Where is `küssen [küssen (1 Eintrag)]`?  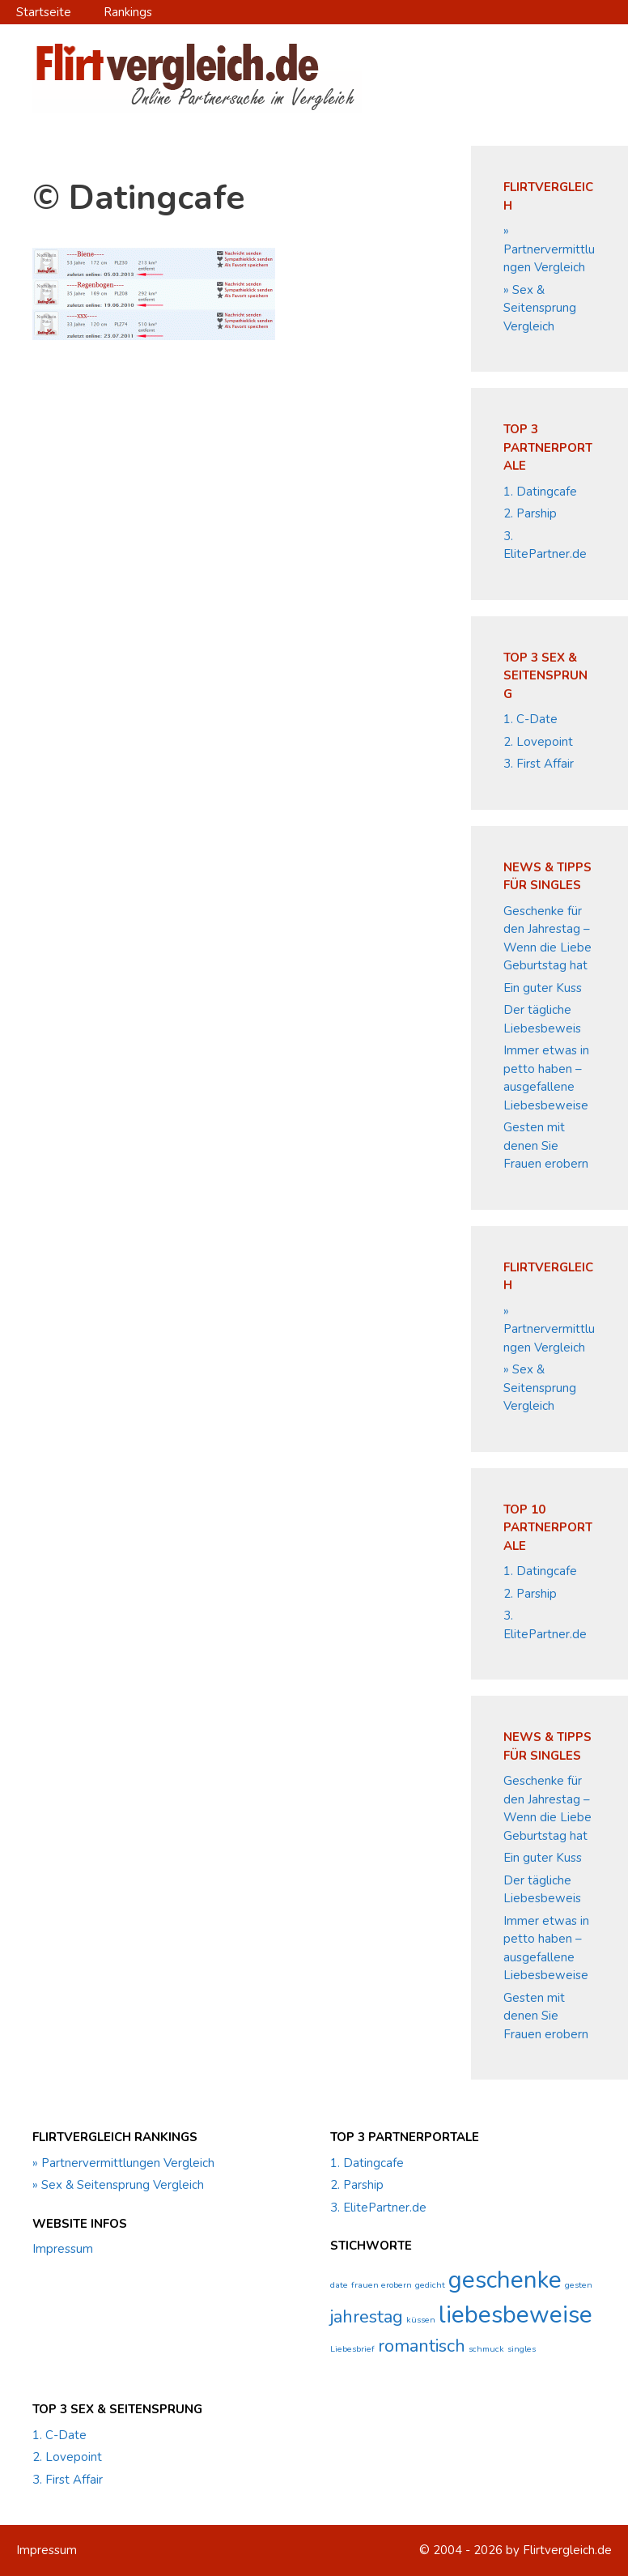 küssen [küssen (1 Eintrag)] is located at coordinates (420, 2320).